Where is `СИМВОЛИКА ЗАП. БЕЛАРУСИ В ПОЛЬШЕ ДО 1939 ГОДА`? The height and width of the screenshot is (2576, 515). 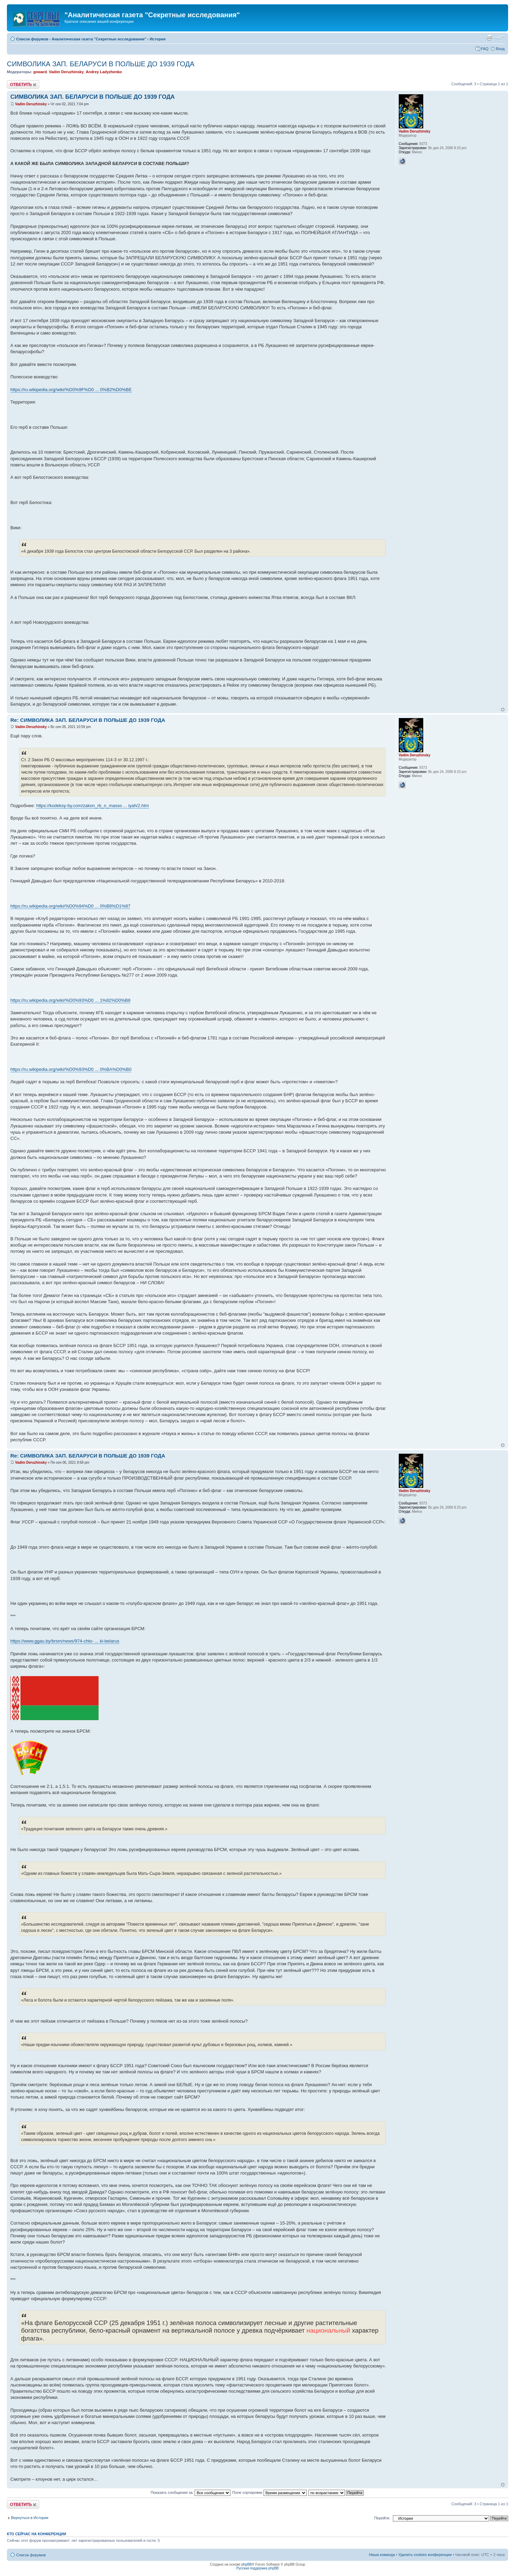
СИМВОЛИКА ЗАП. БЕЛАРУСИ В ПОЛЬШЕ ДО 1939 ГОДА is located at coordinates (101, 64).